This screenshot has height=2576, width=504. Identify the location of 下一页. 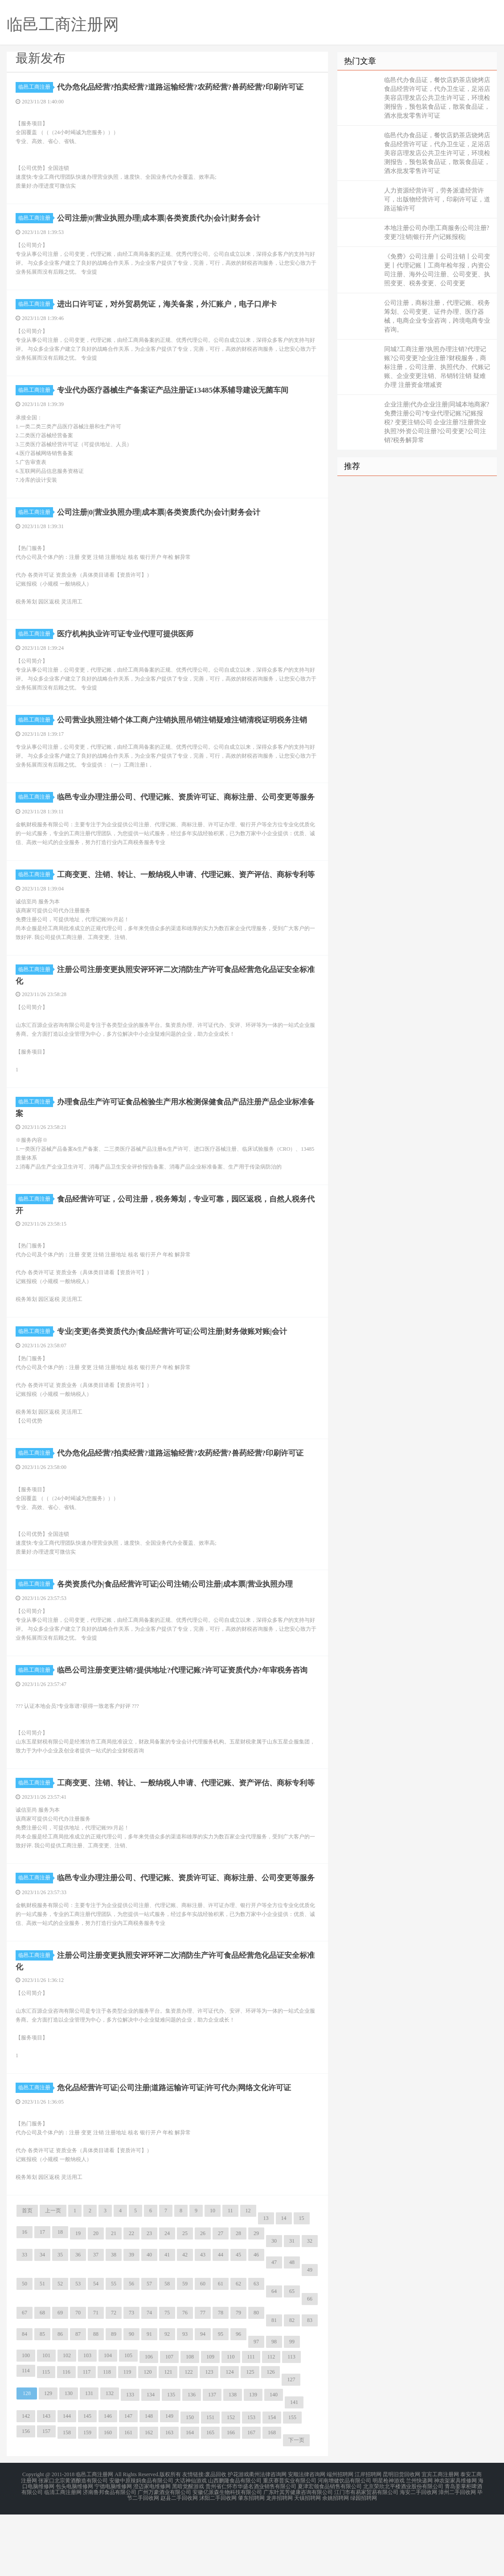
(296, 2504).